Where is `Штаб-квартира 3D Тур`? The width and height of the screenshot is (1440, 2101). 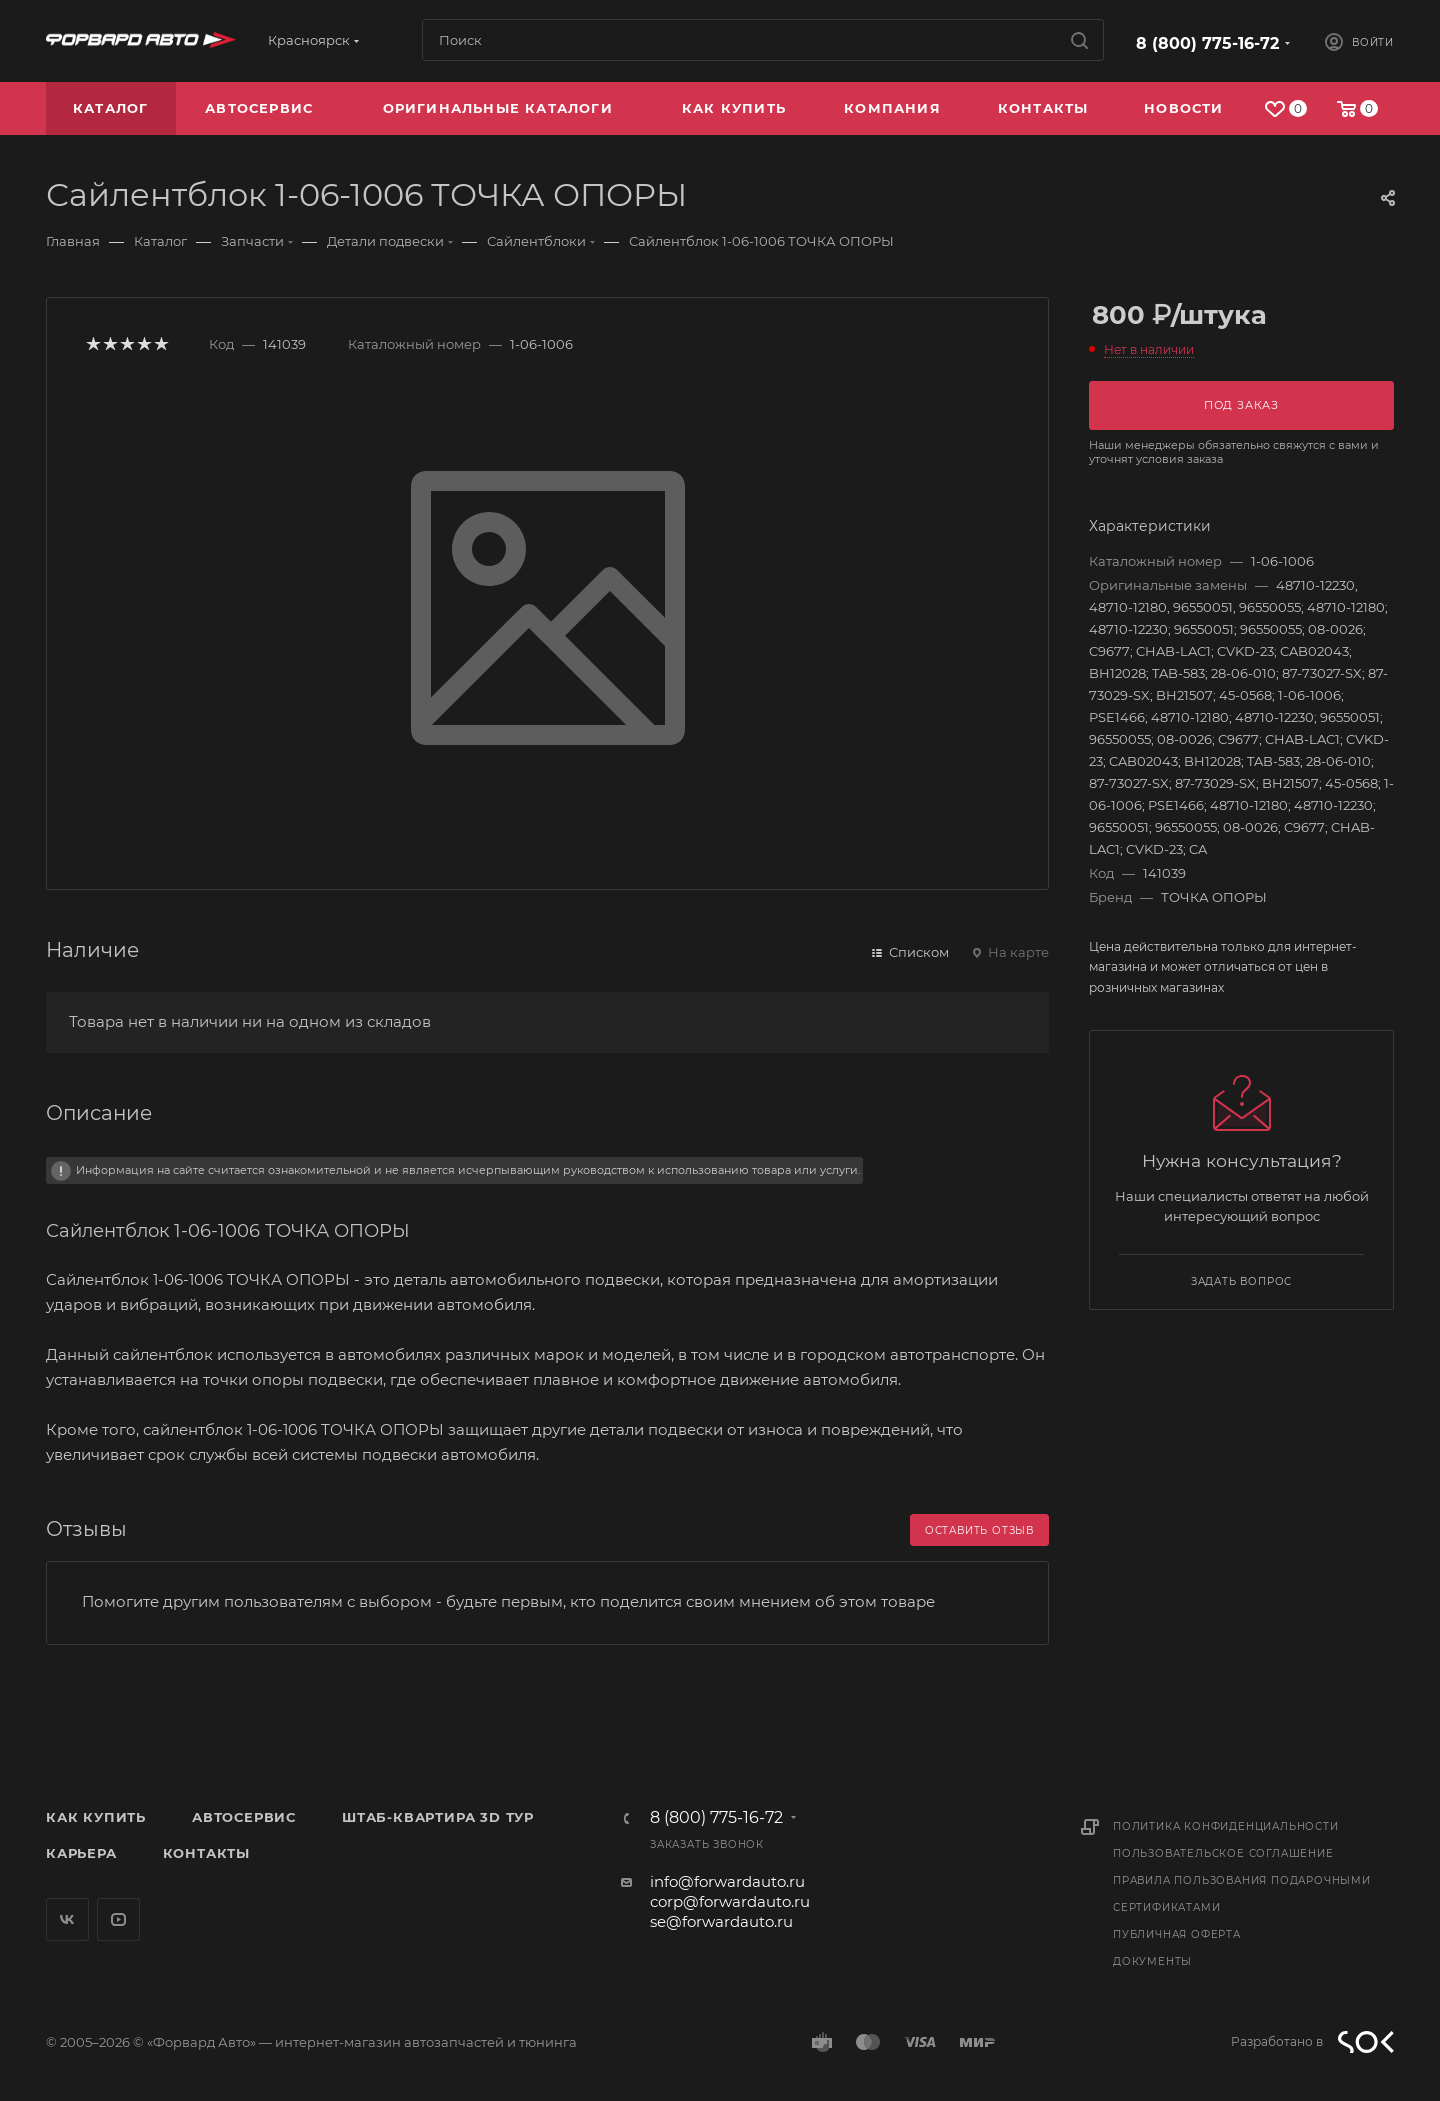
Штаб-квартира 3D Тур is located at coordinates (438, 1817).